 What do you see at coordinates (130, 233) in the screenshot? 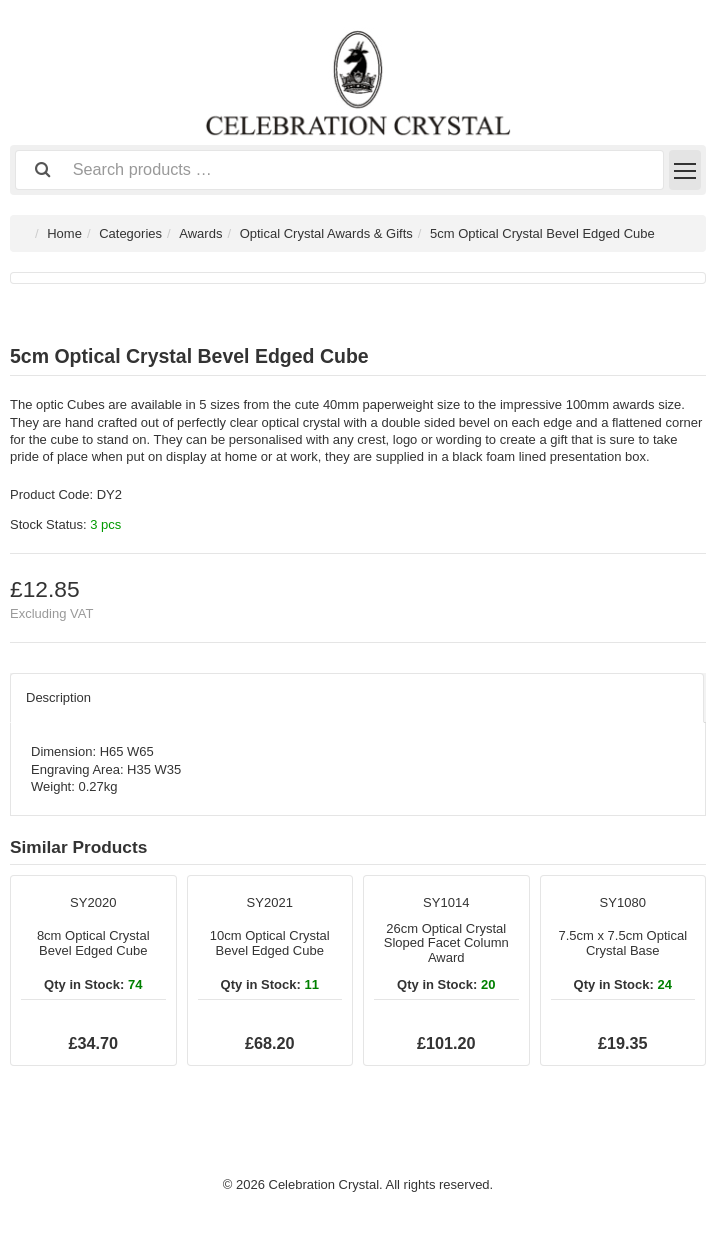
I see `Categories` at bounding box center [130, 233].